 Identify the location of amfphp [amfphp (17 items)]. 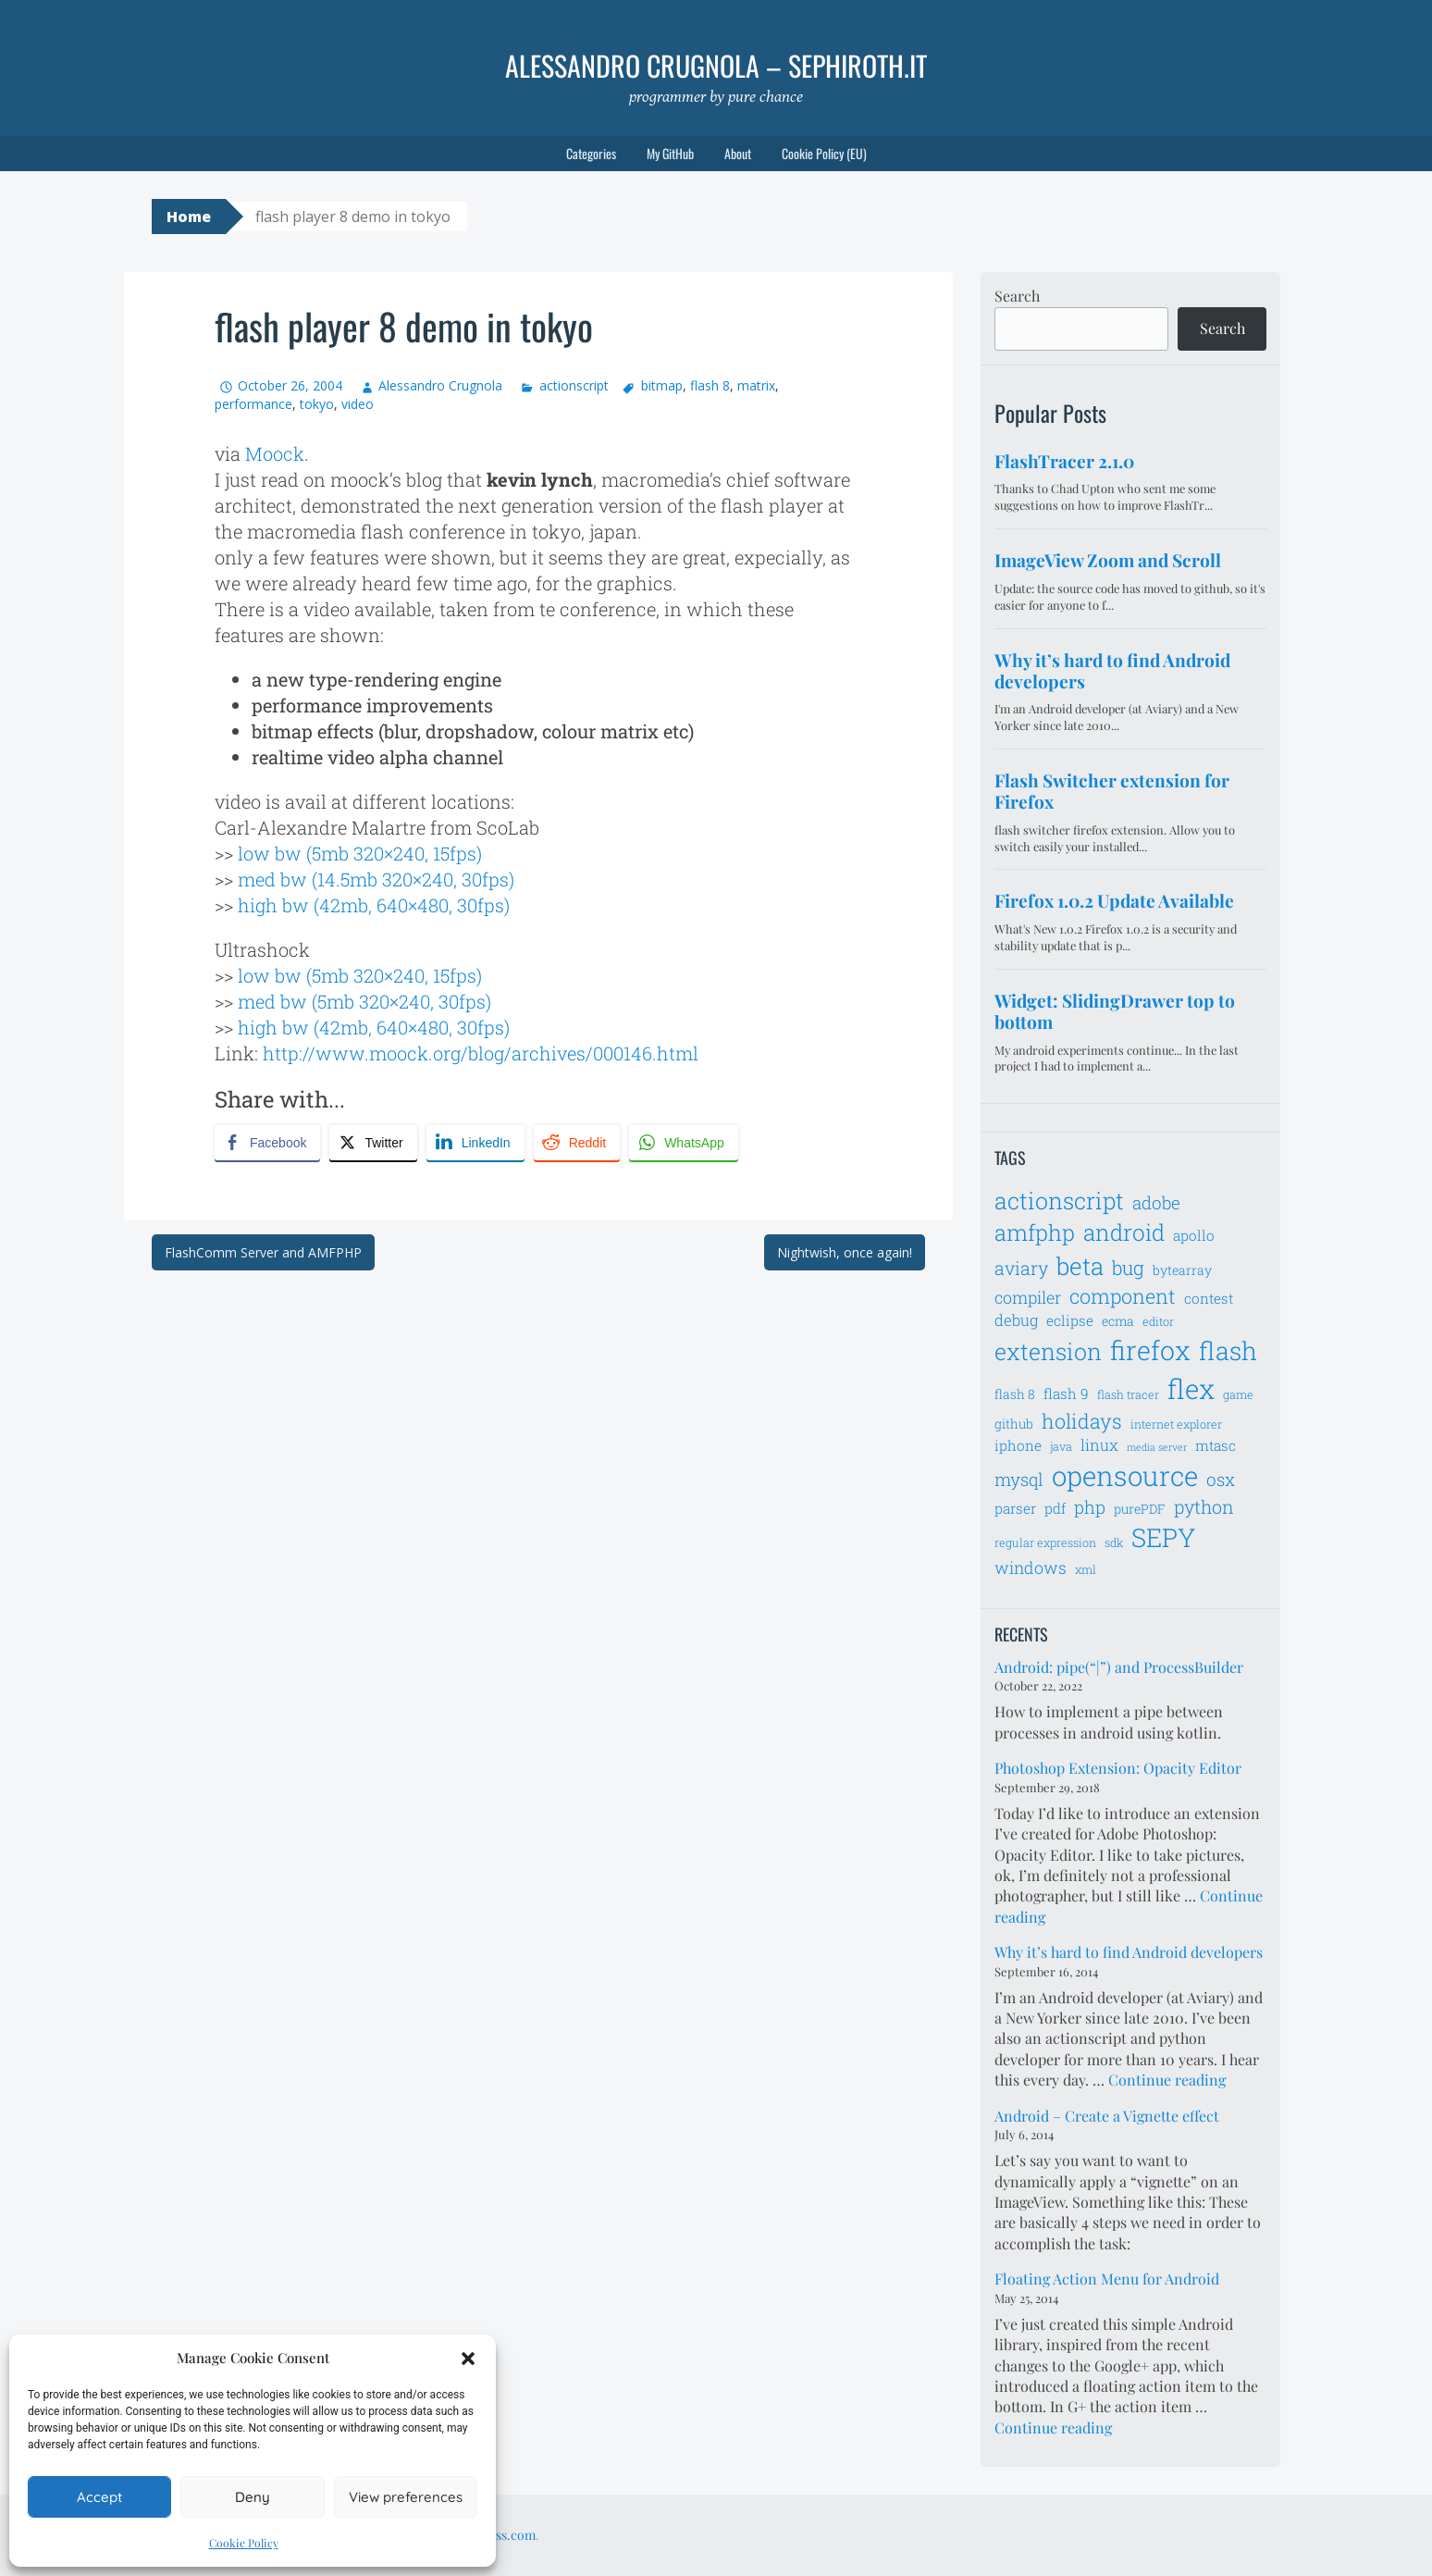
(1034, 1232).